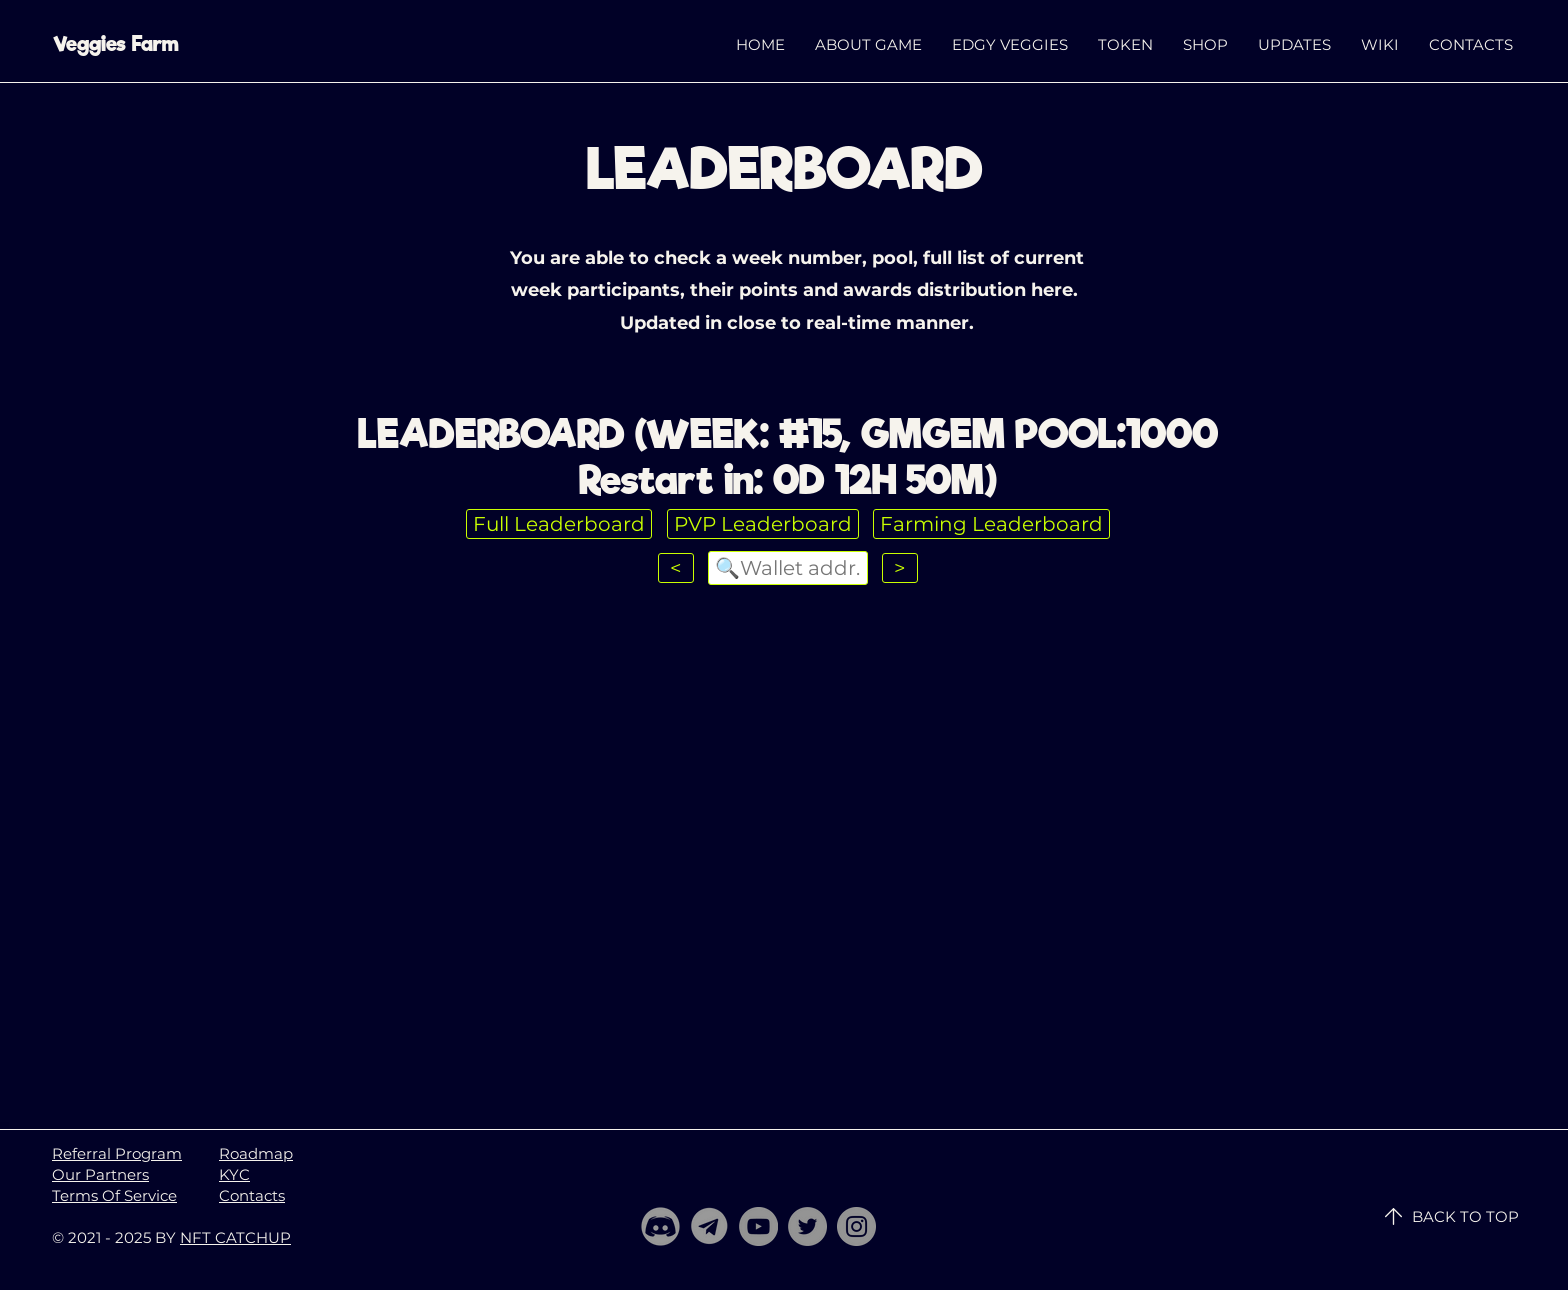  Describe the element at coordinates (100, 1174) in the screenshot. I see `Our Partners` at that location.